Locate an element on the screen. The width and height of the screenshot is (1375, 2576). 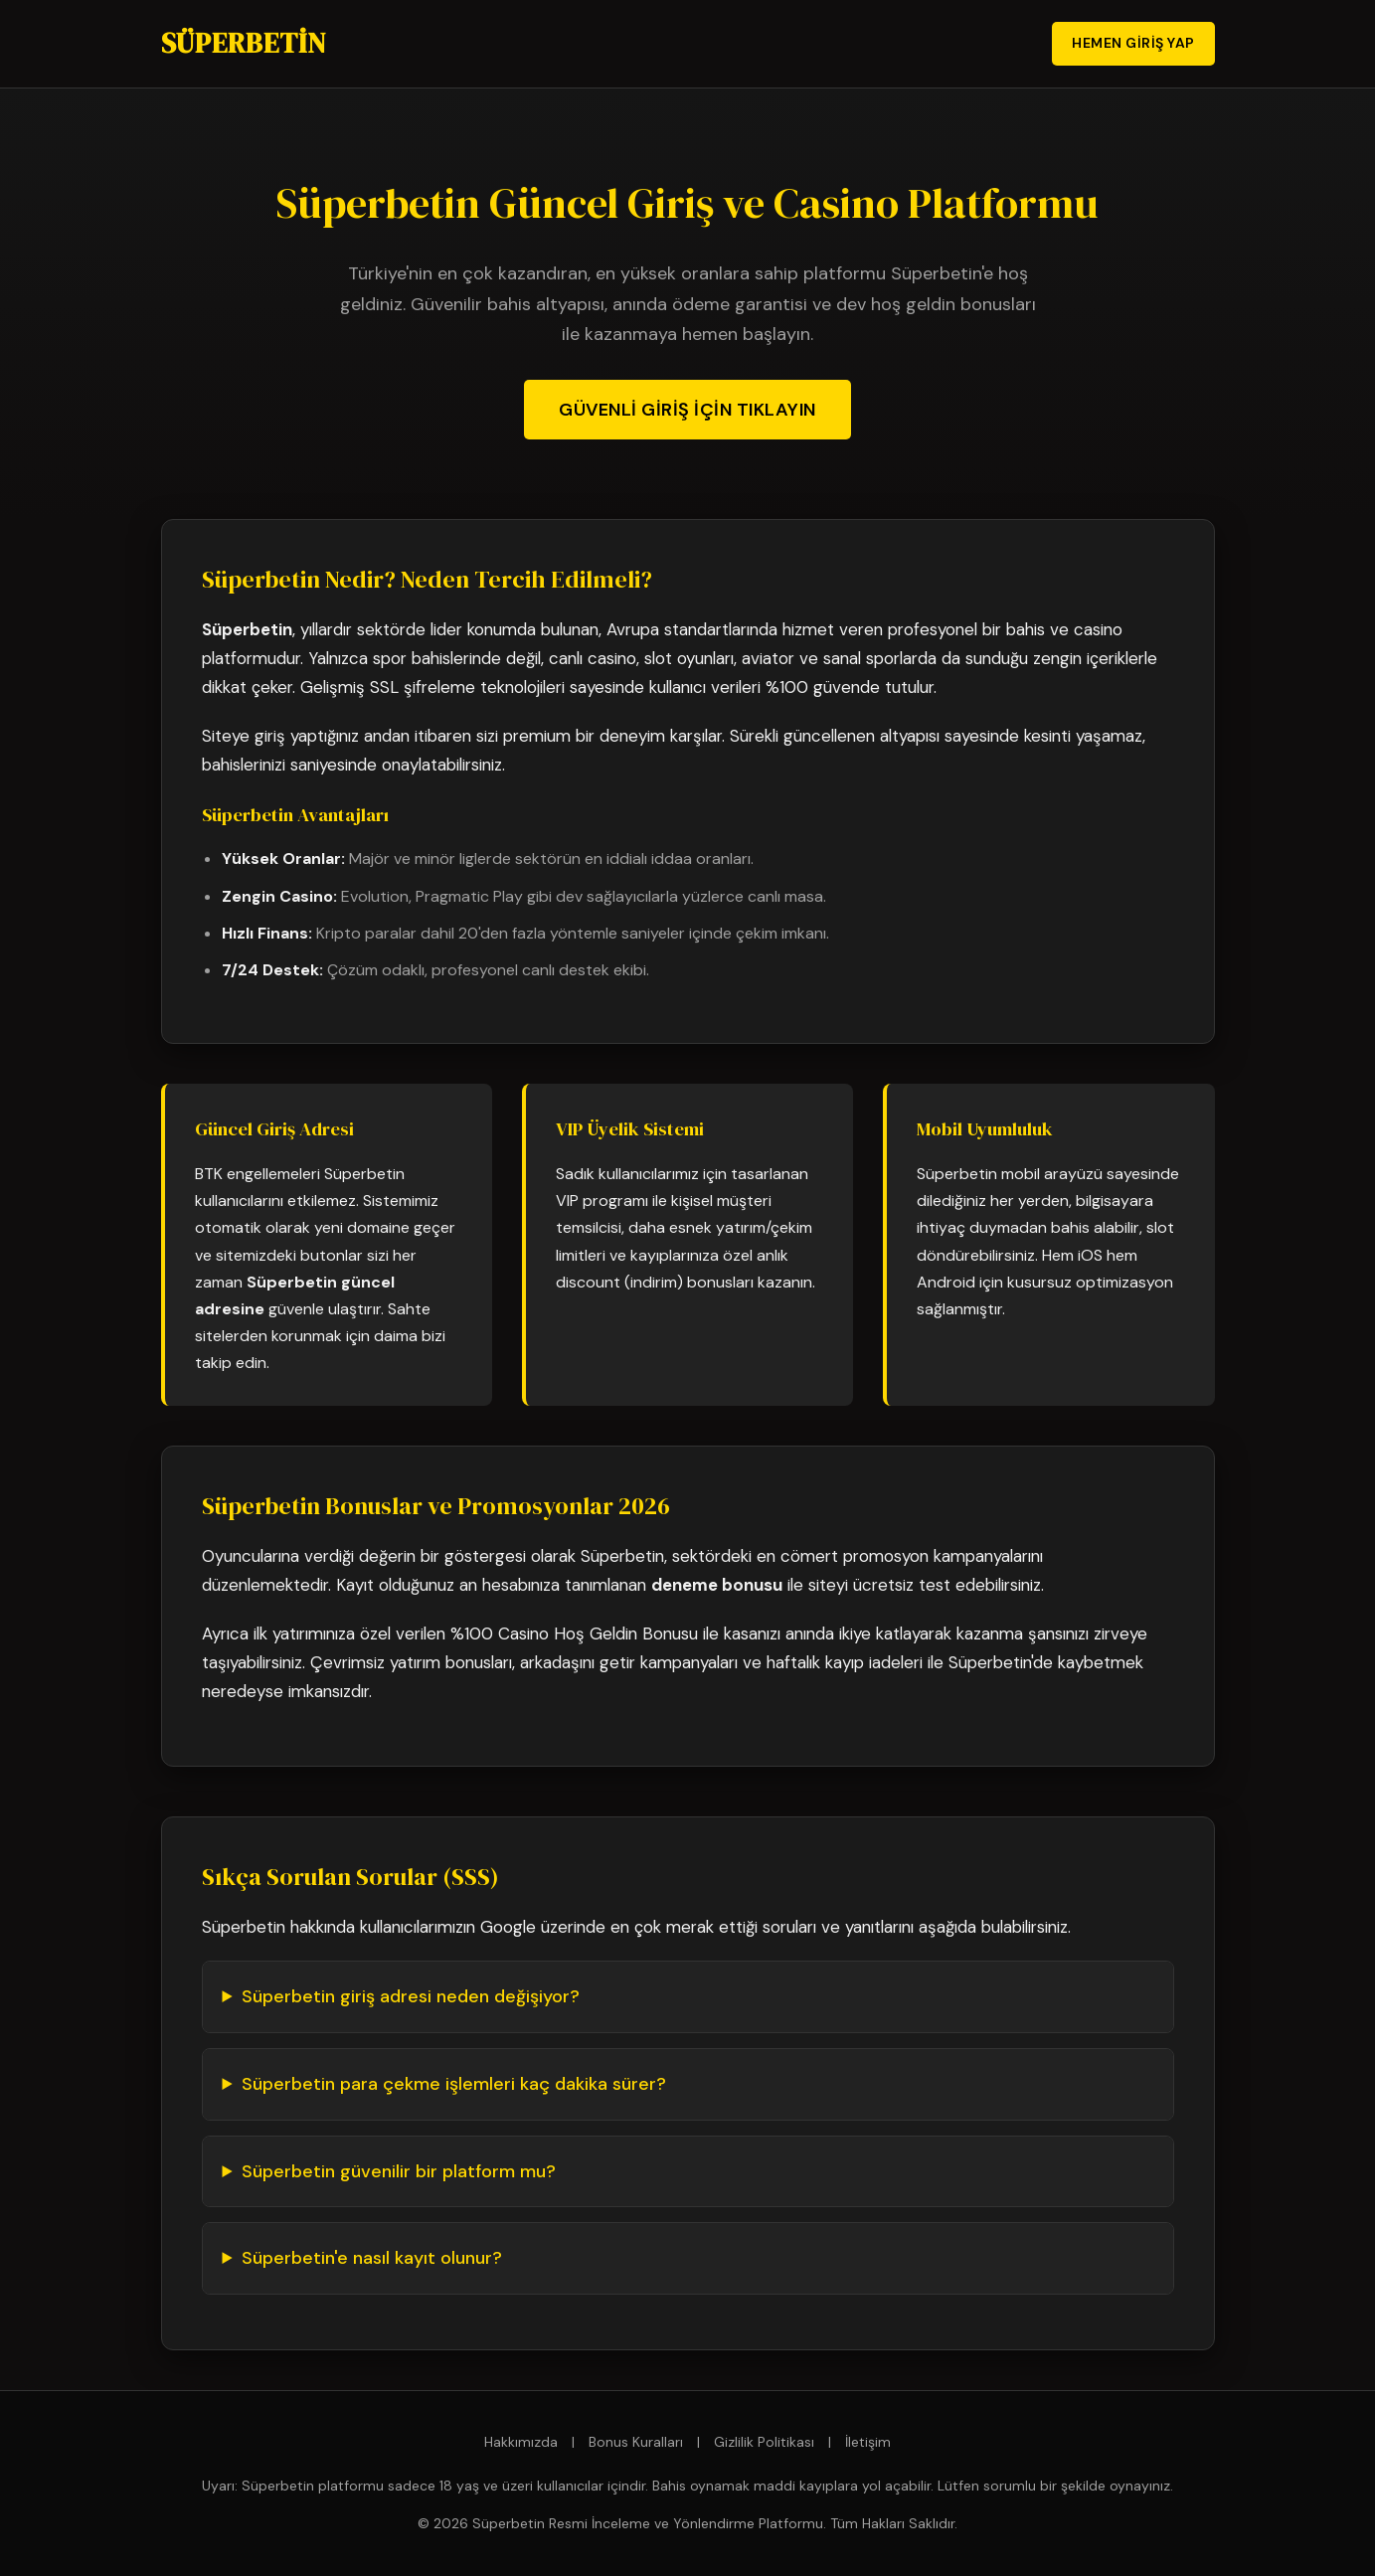
Süperbetin giriş adresi neden değişiyor? is located at coordinates (411, 1996).